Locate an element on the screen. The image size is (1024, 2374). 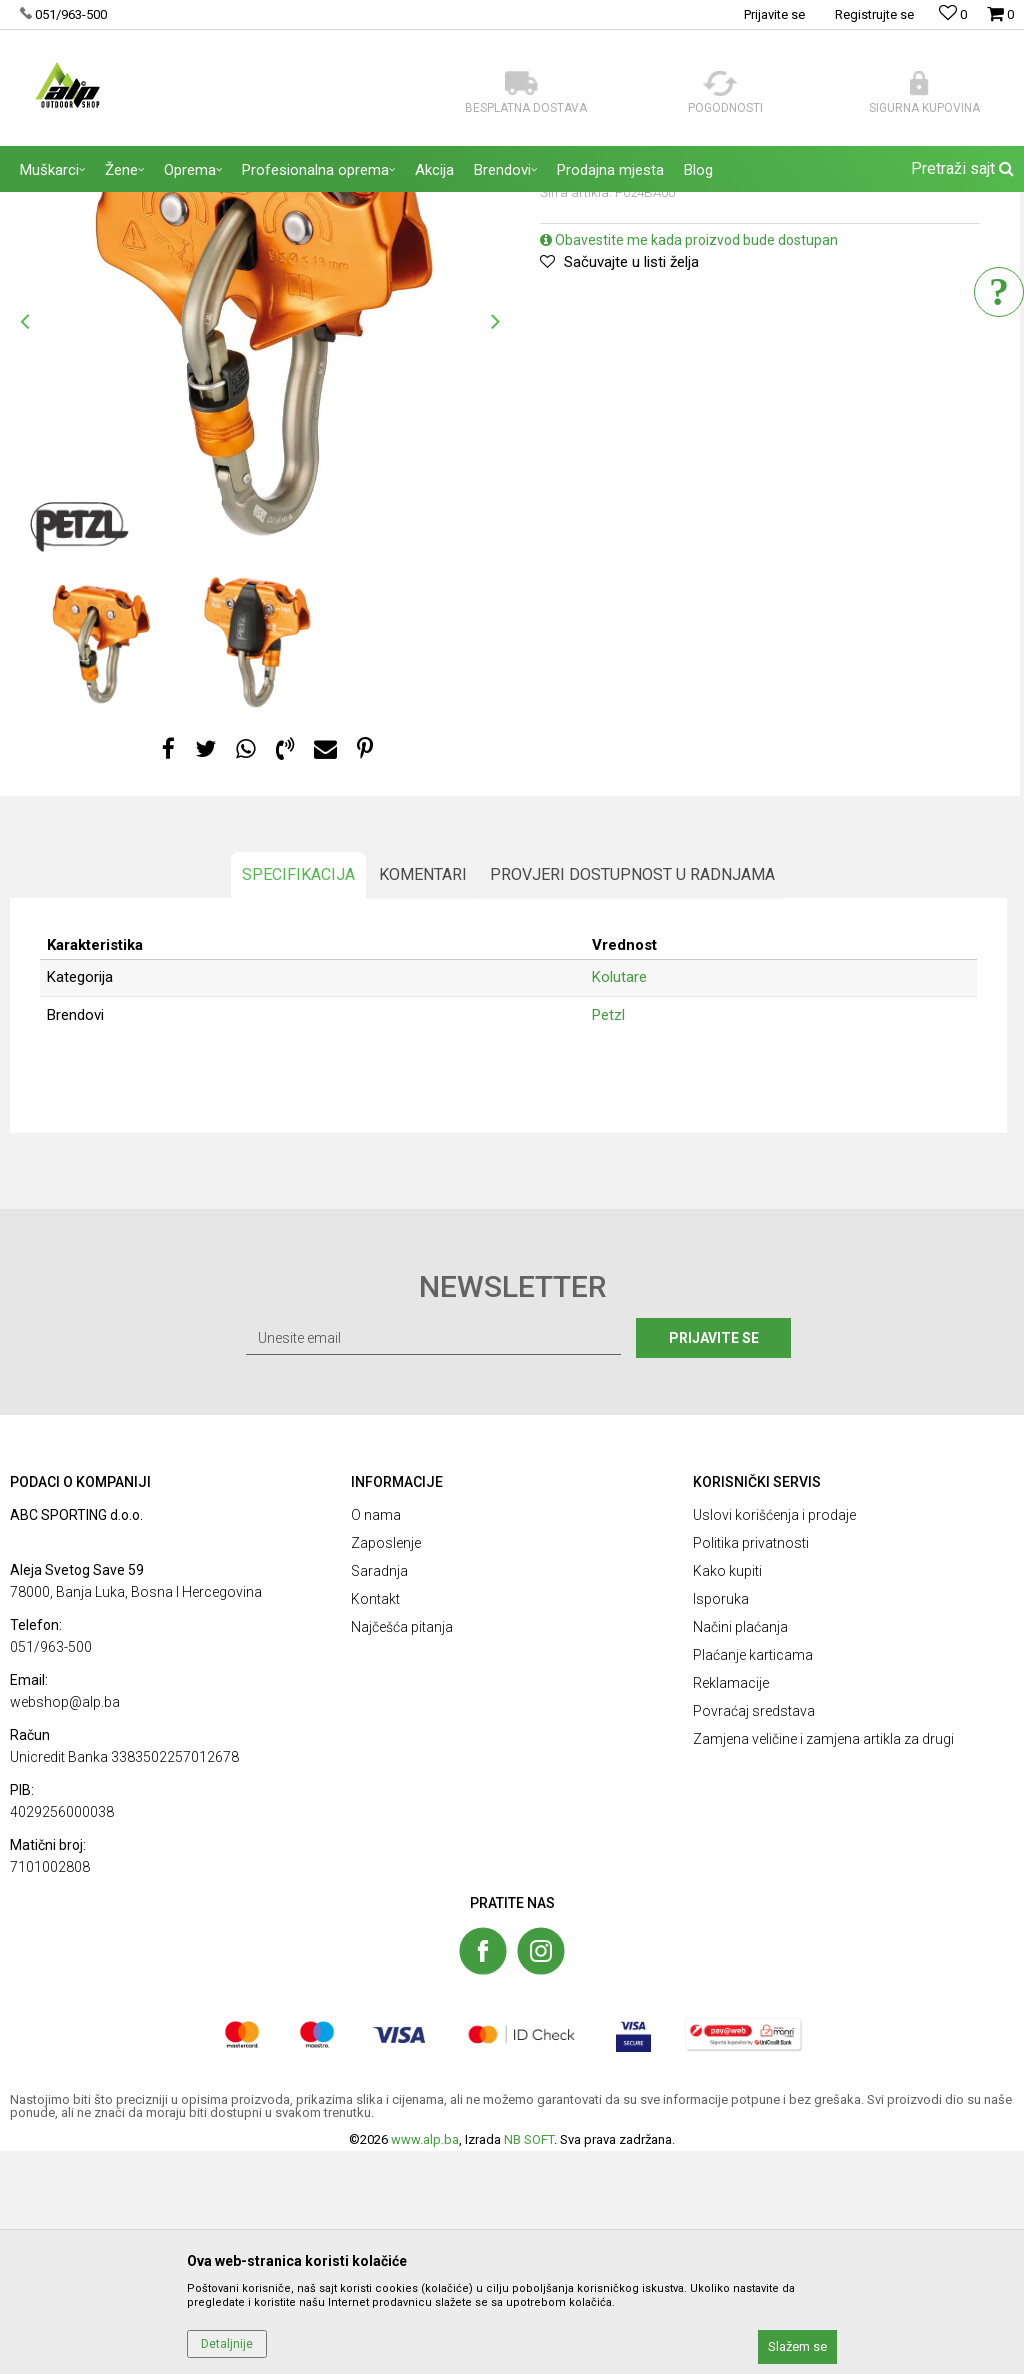
Proizvodi is located at coordinates (149, 205).